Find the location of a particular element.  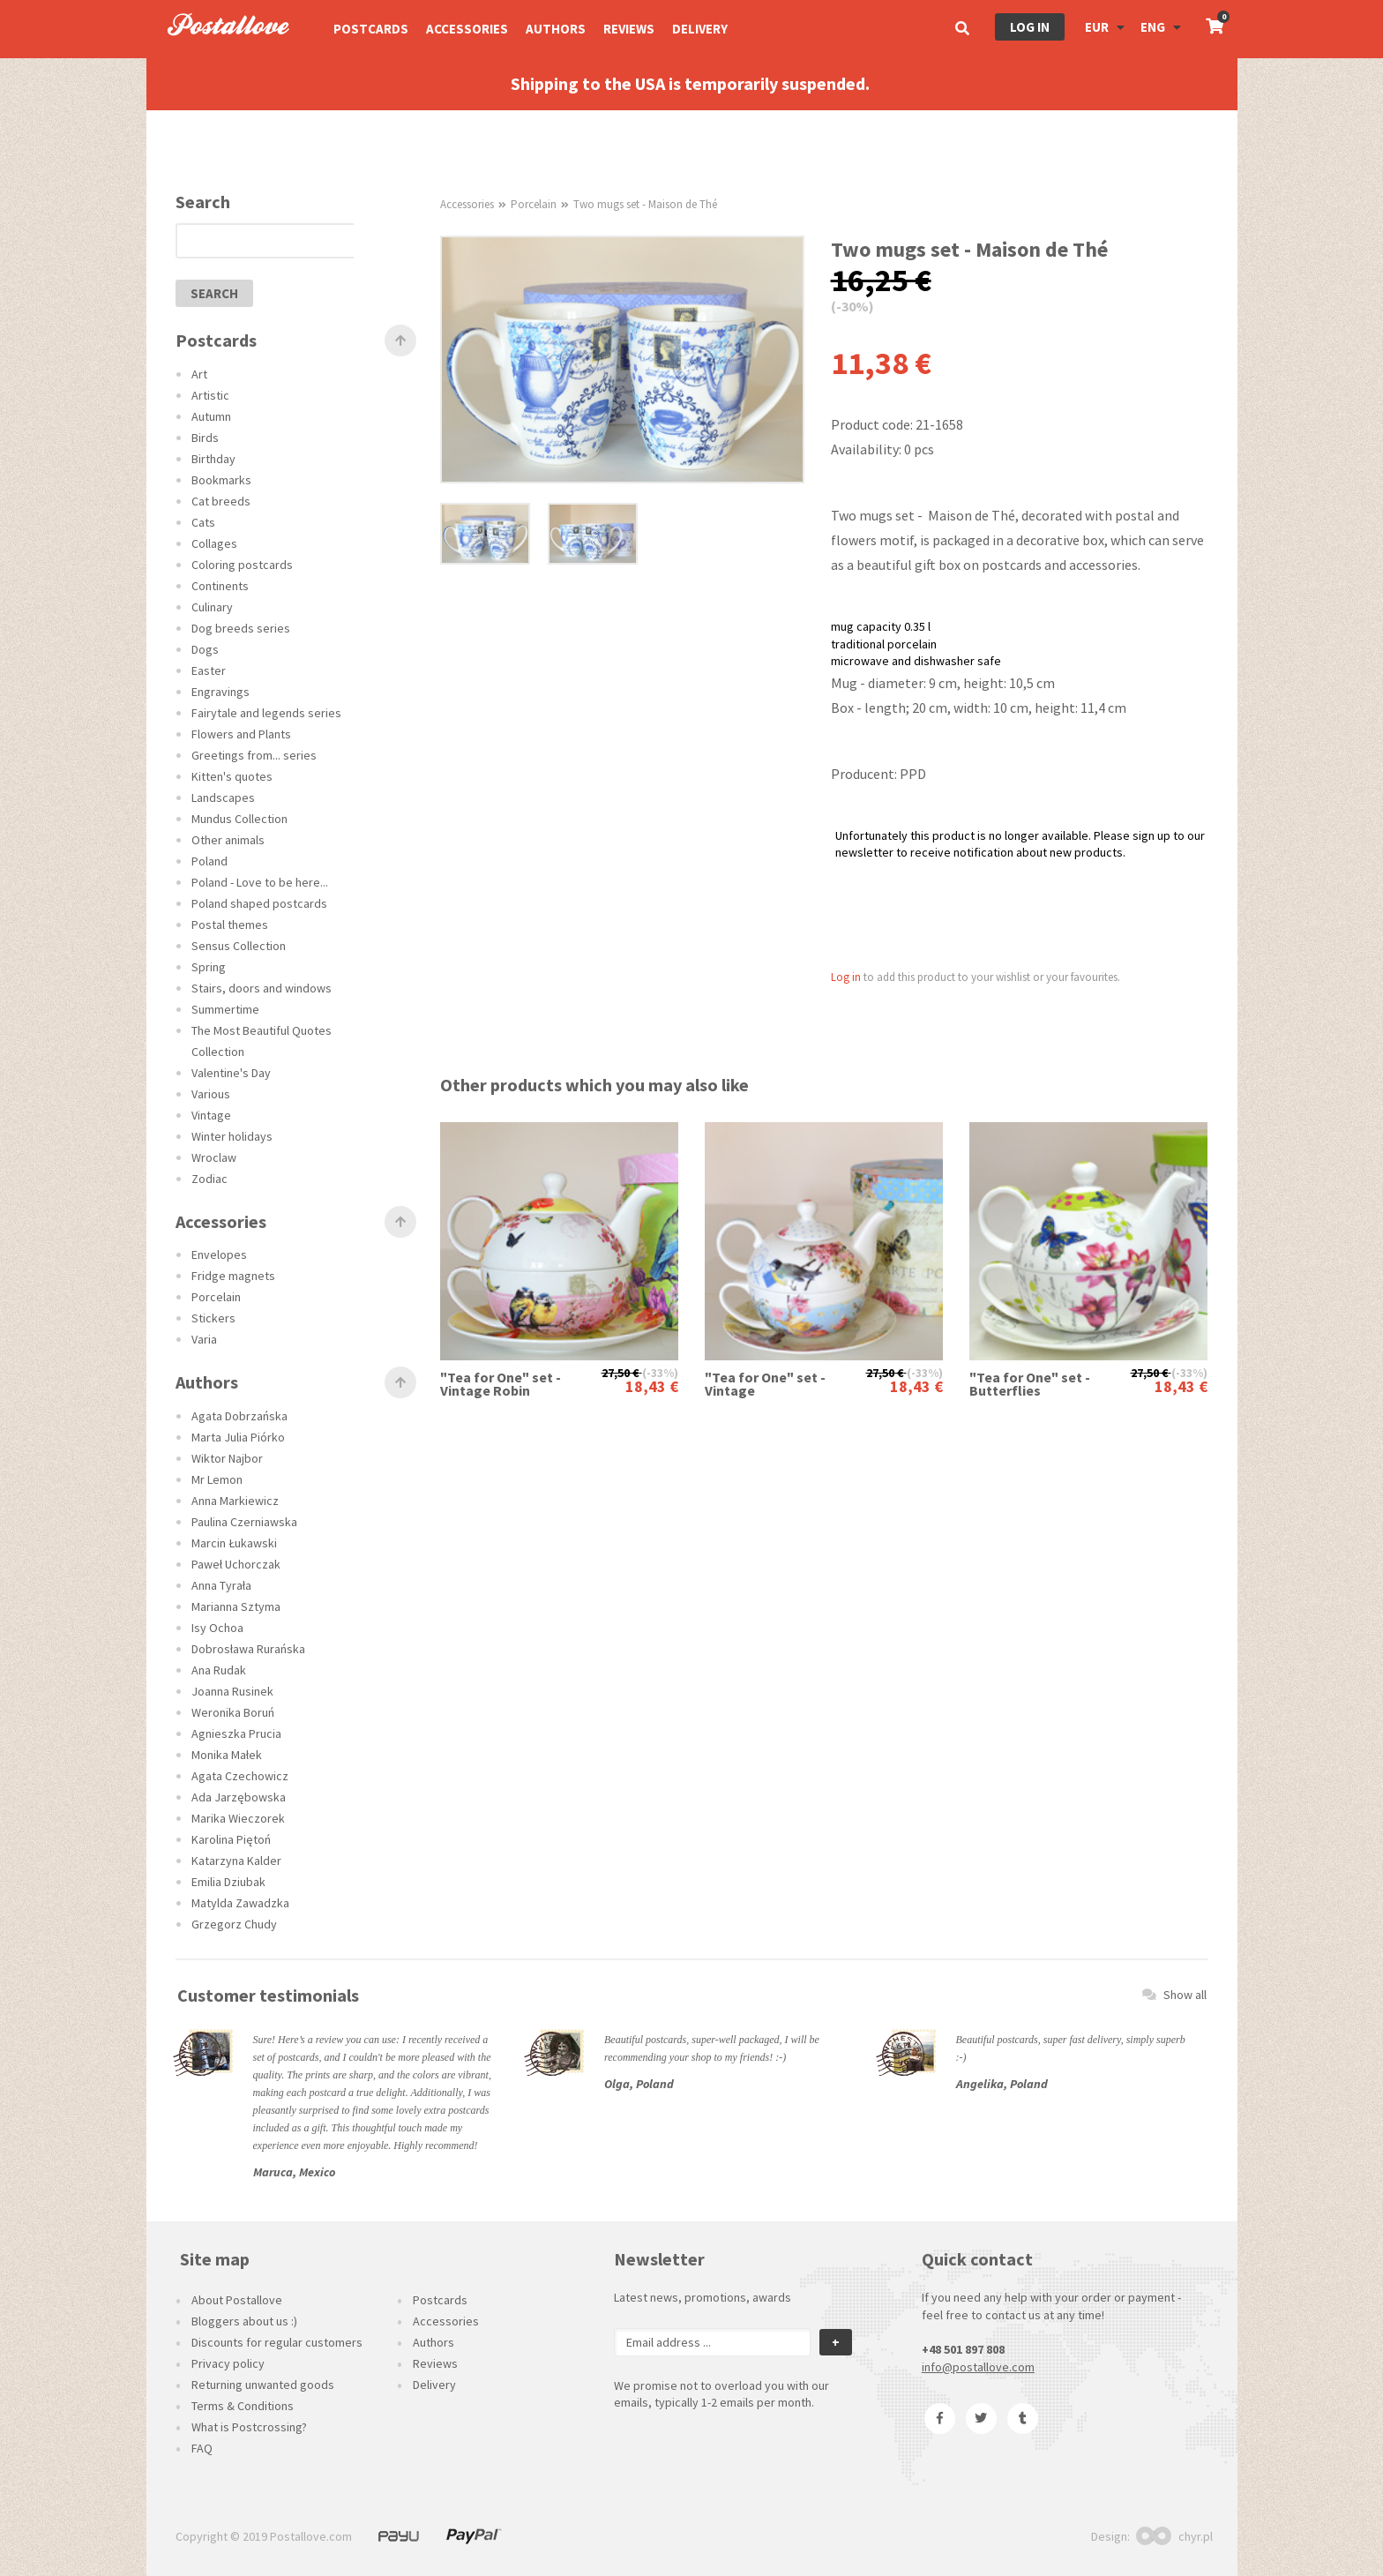

Two mugs set - Maison de Thé is located at coordinates (645, 204).